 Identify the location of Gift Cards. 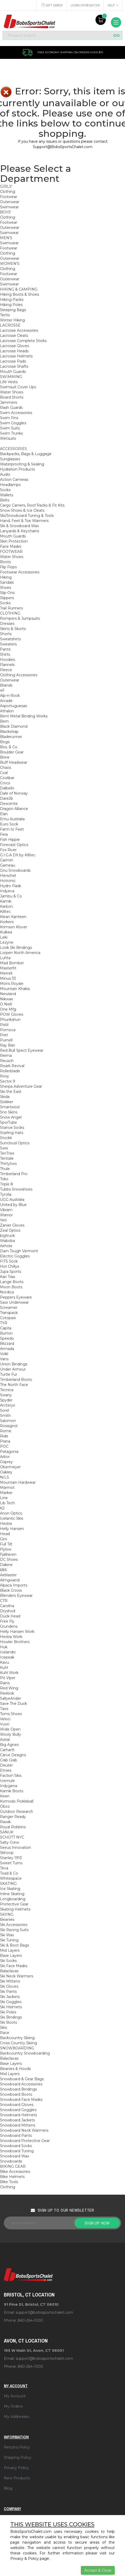
(51, 5).